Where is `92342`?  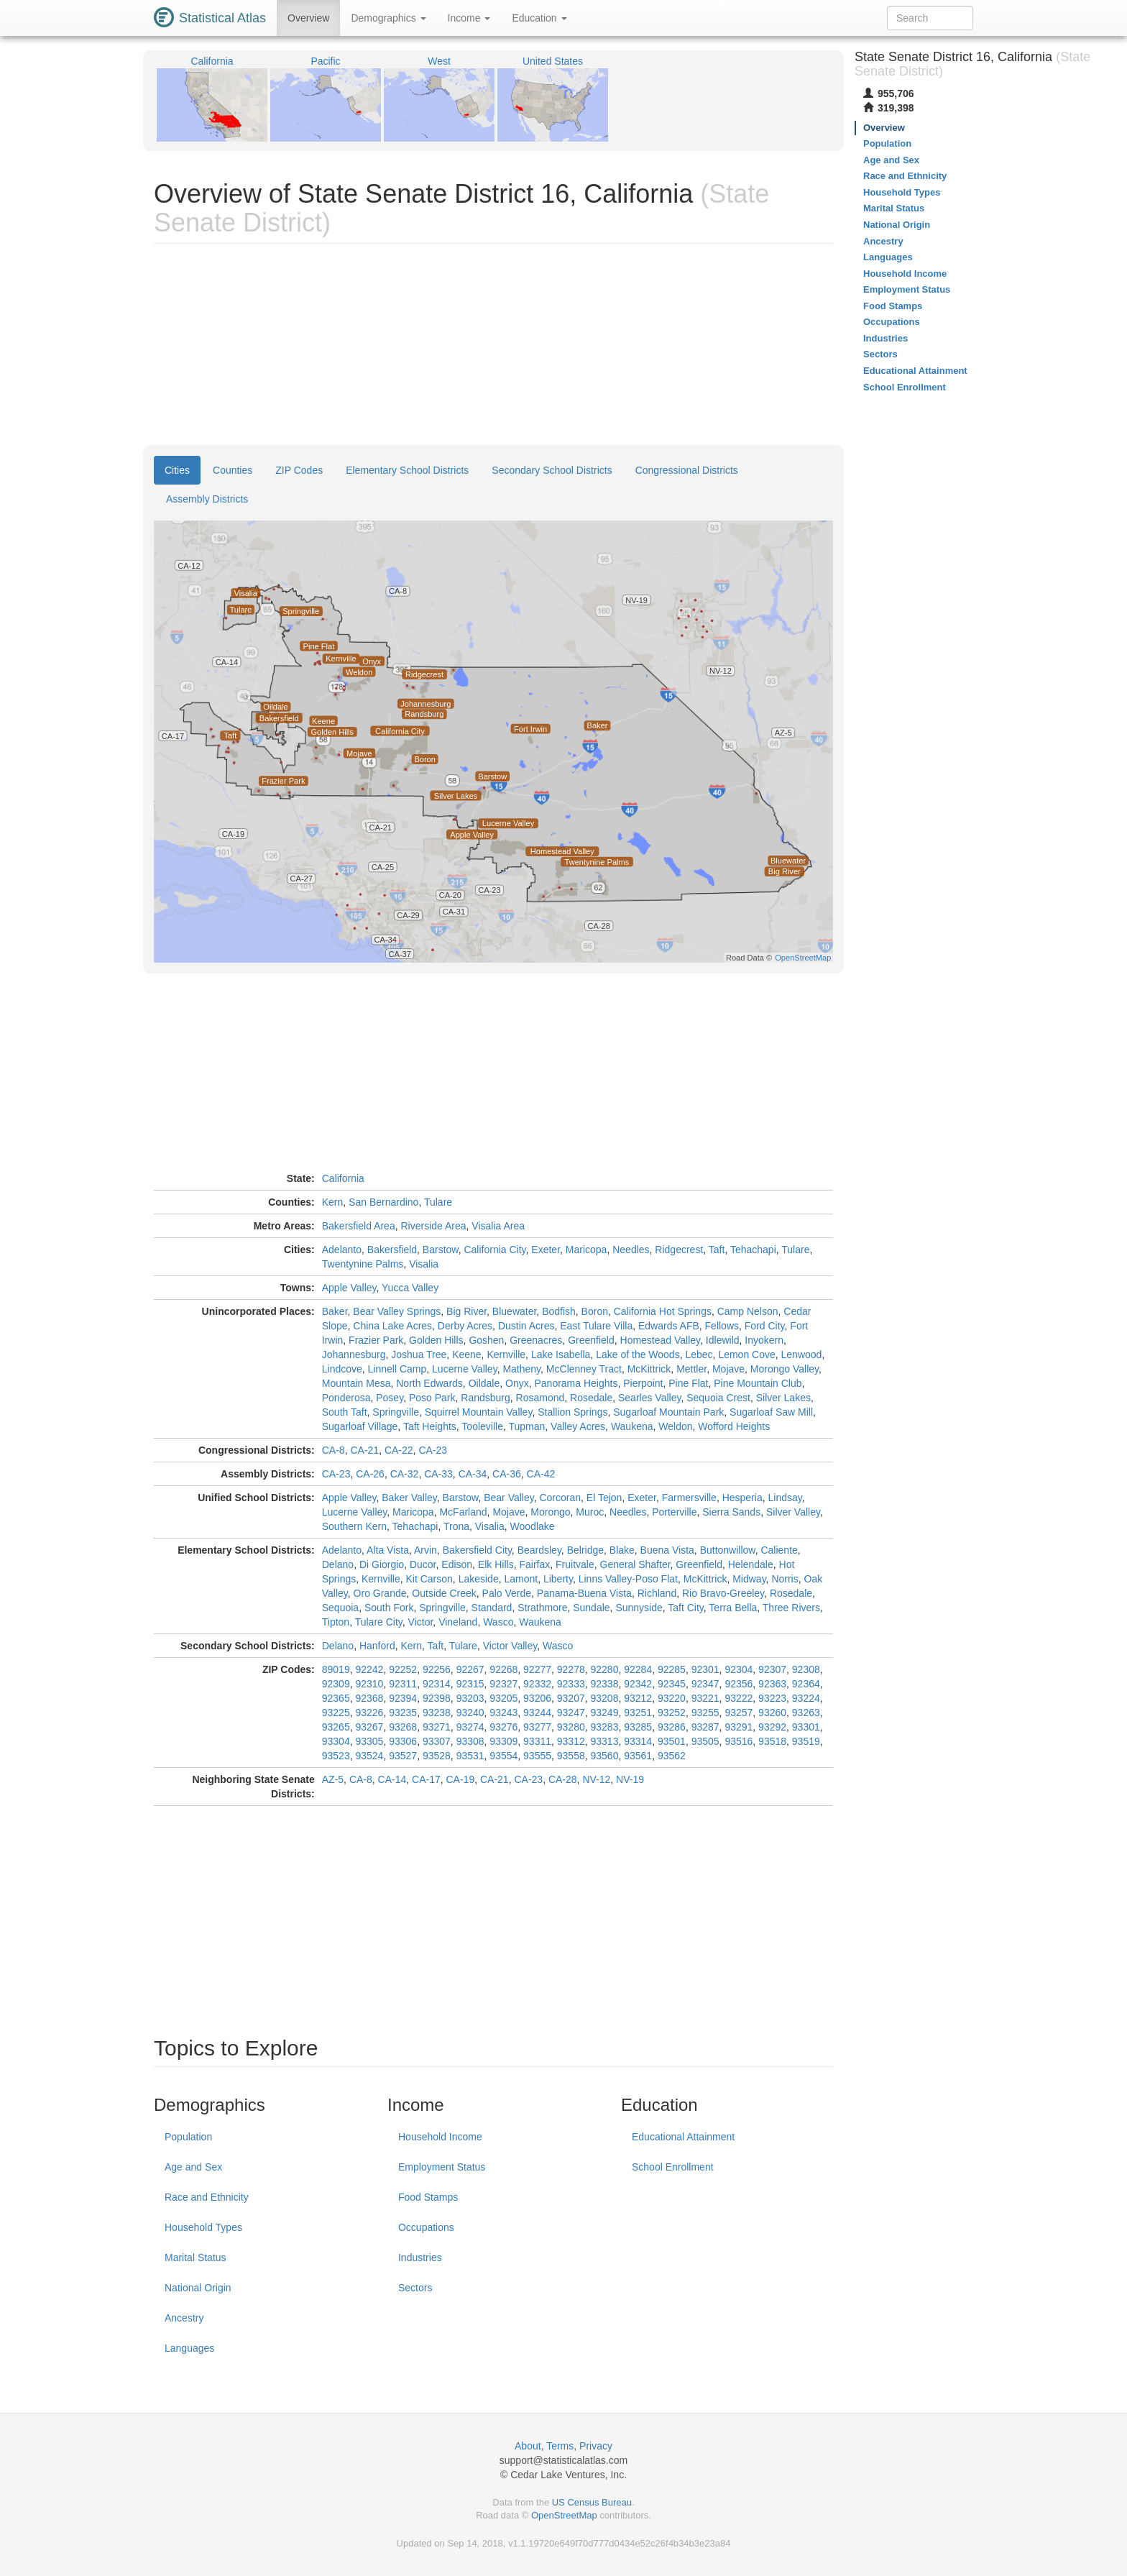 92342 is located at coordinates (638, 1684).